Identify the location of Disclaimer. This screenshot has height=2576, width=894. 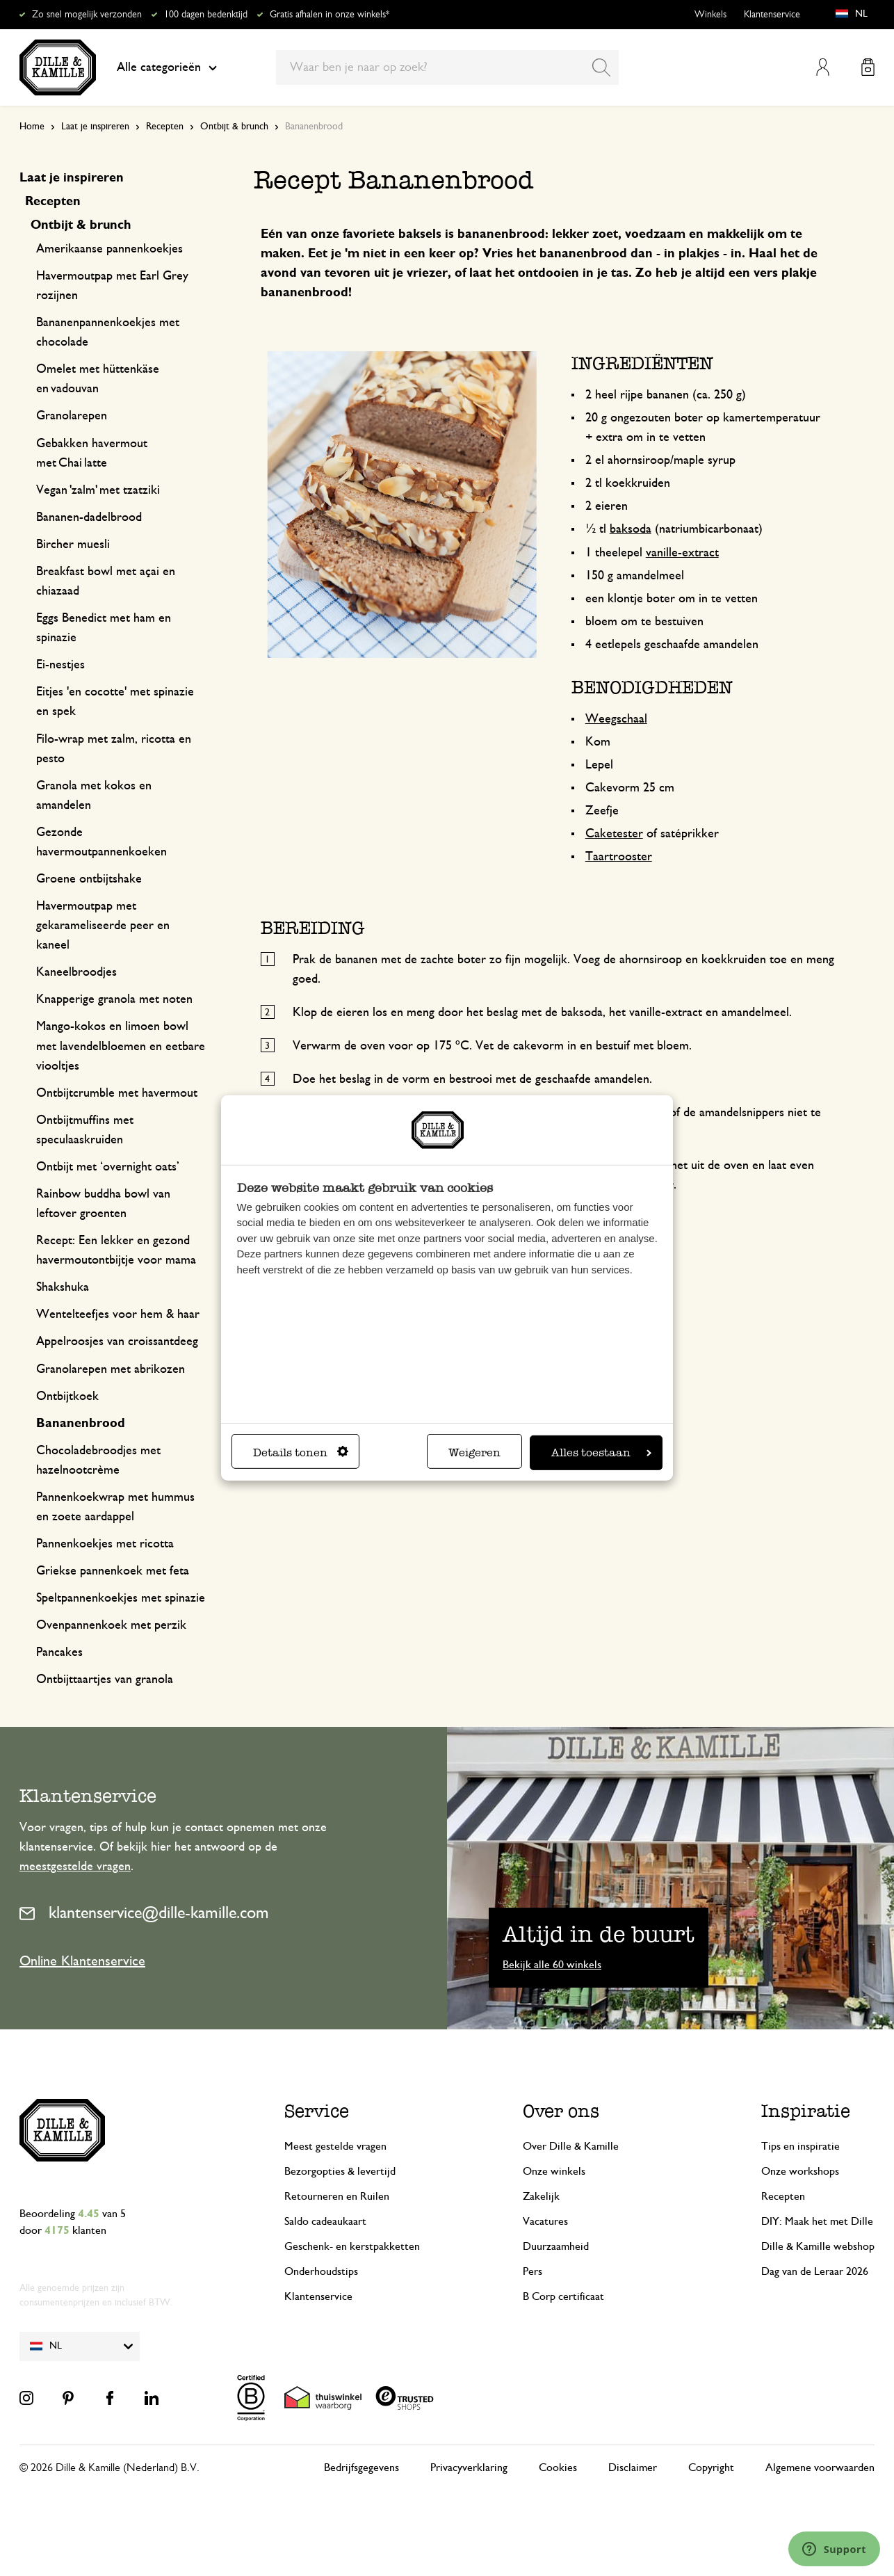
(632, 2467).